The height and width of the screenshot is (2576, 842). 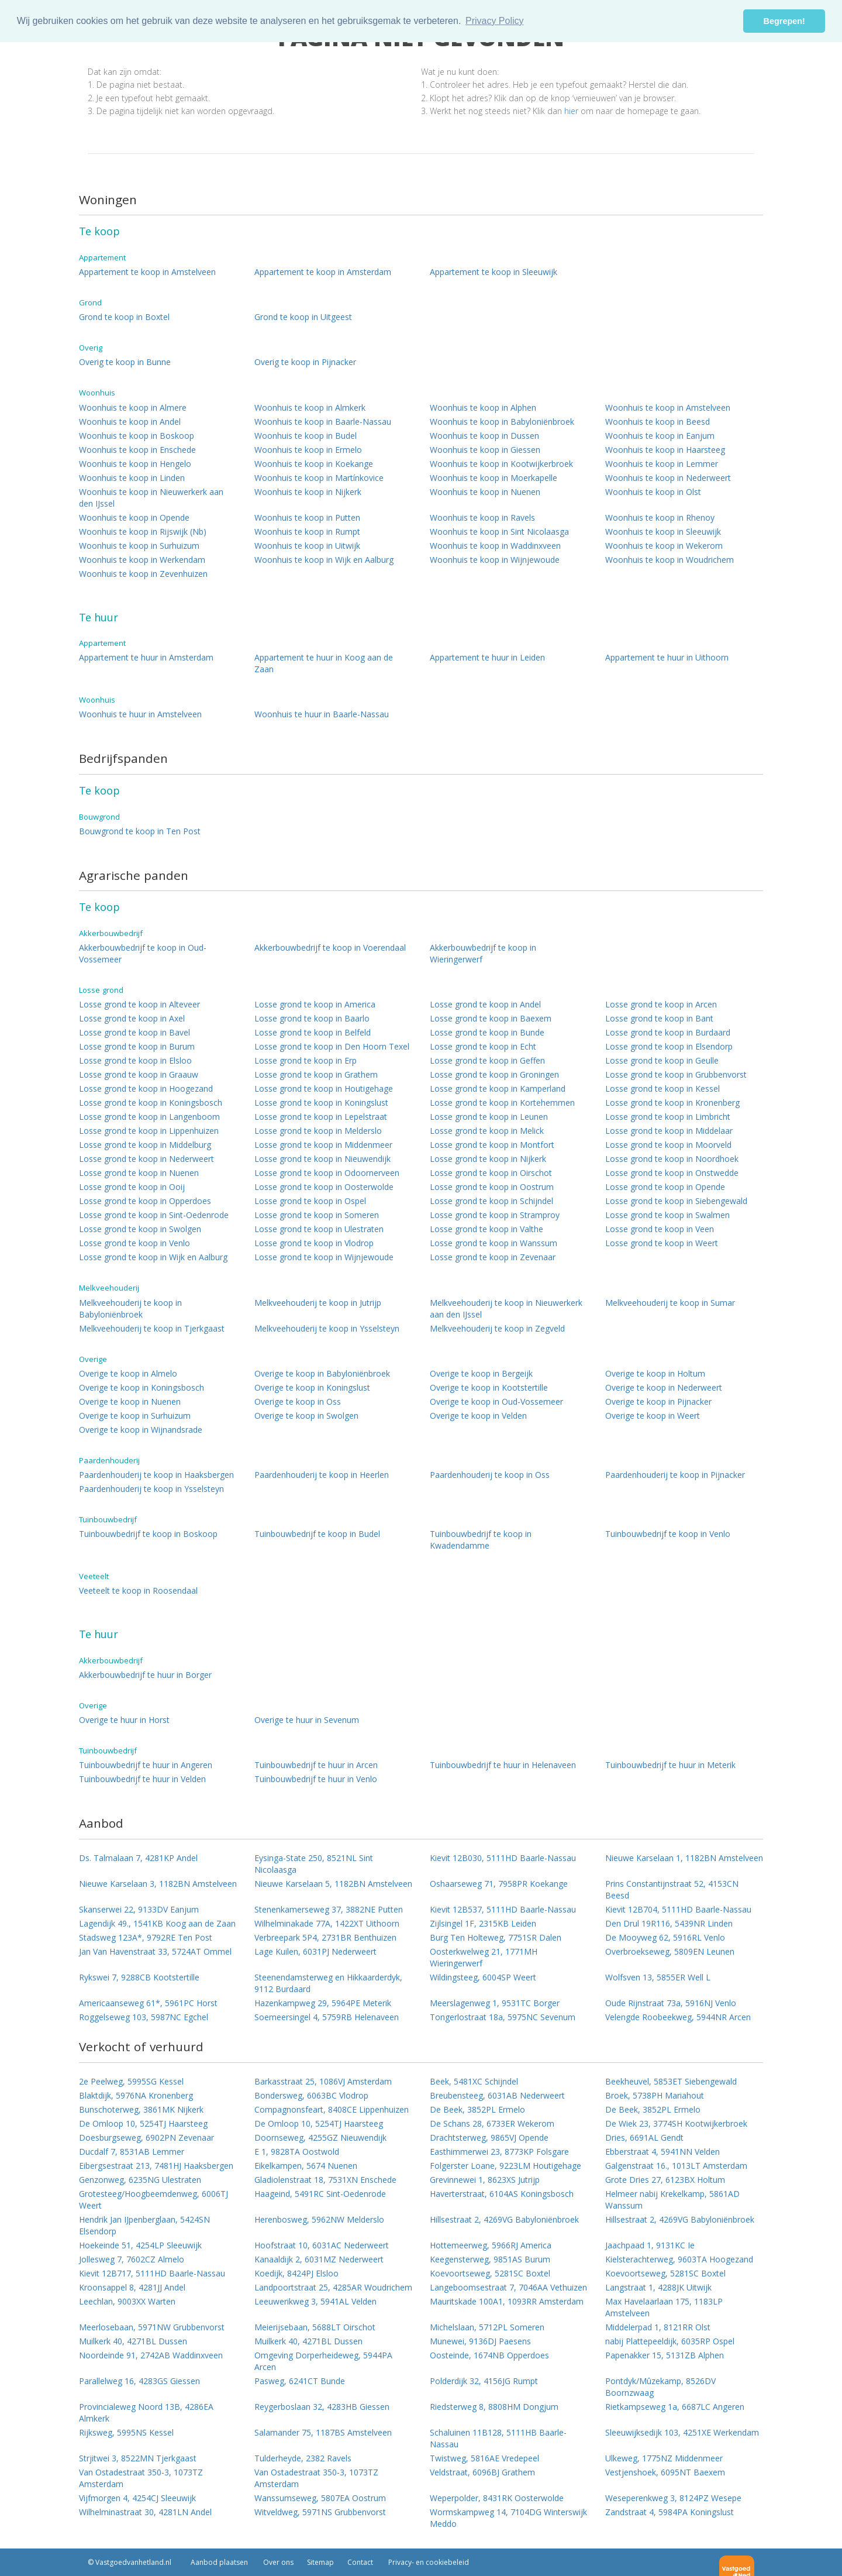 I want to click on Van Ostadestraat 350-3, 1073TZ Amsterdam, so click(x=141, y=2478).